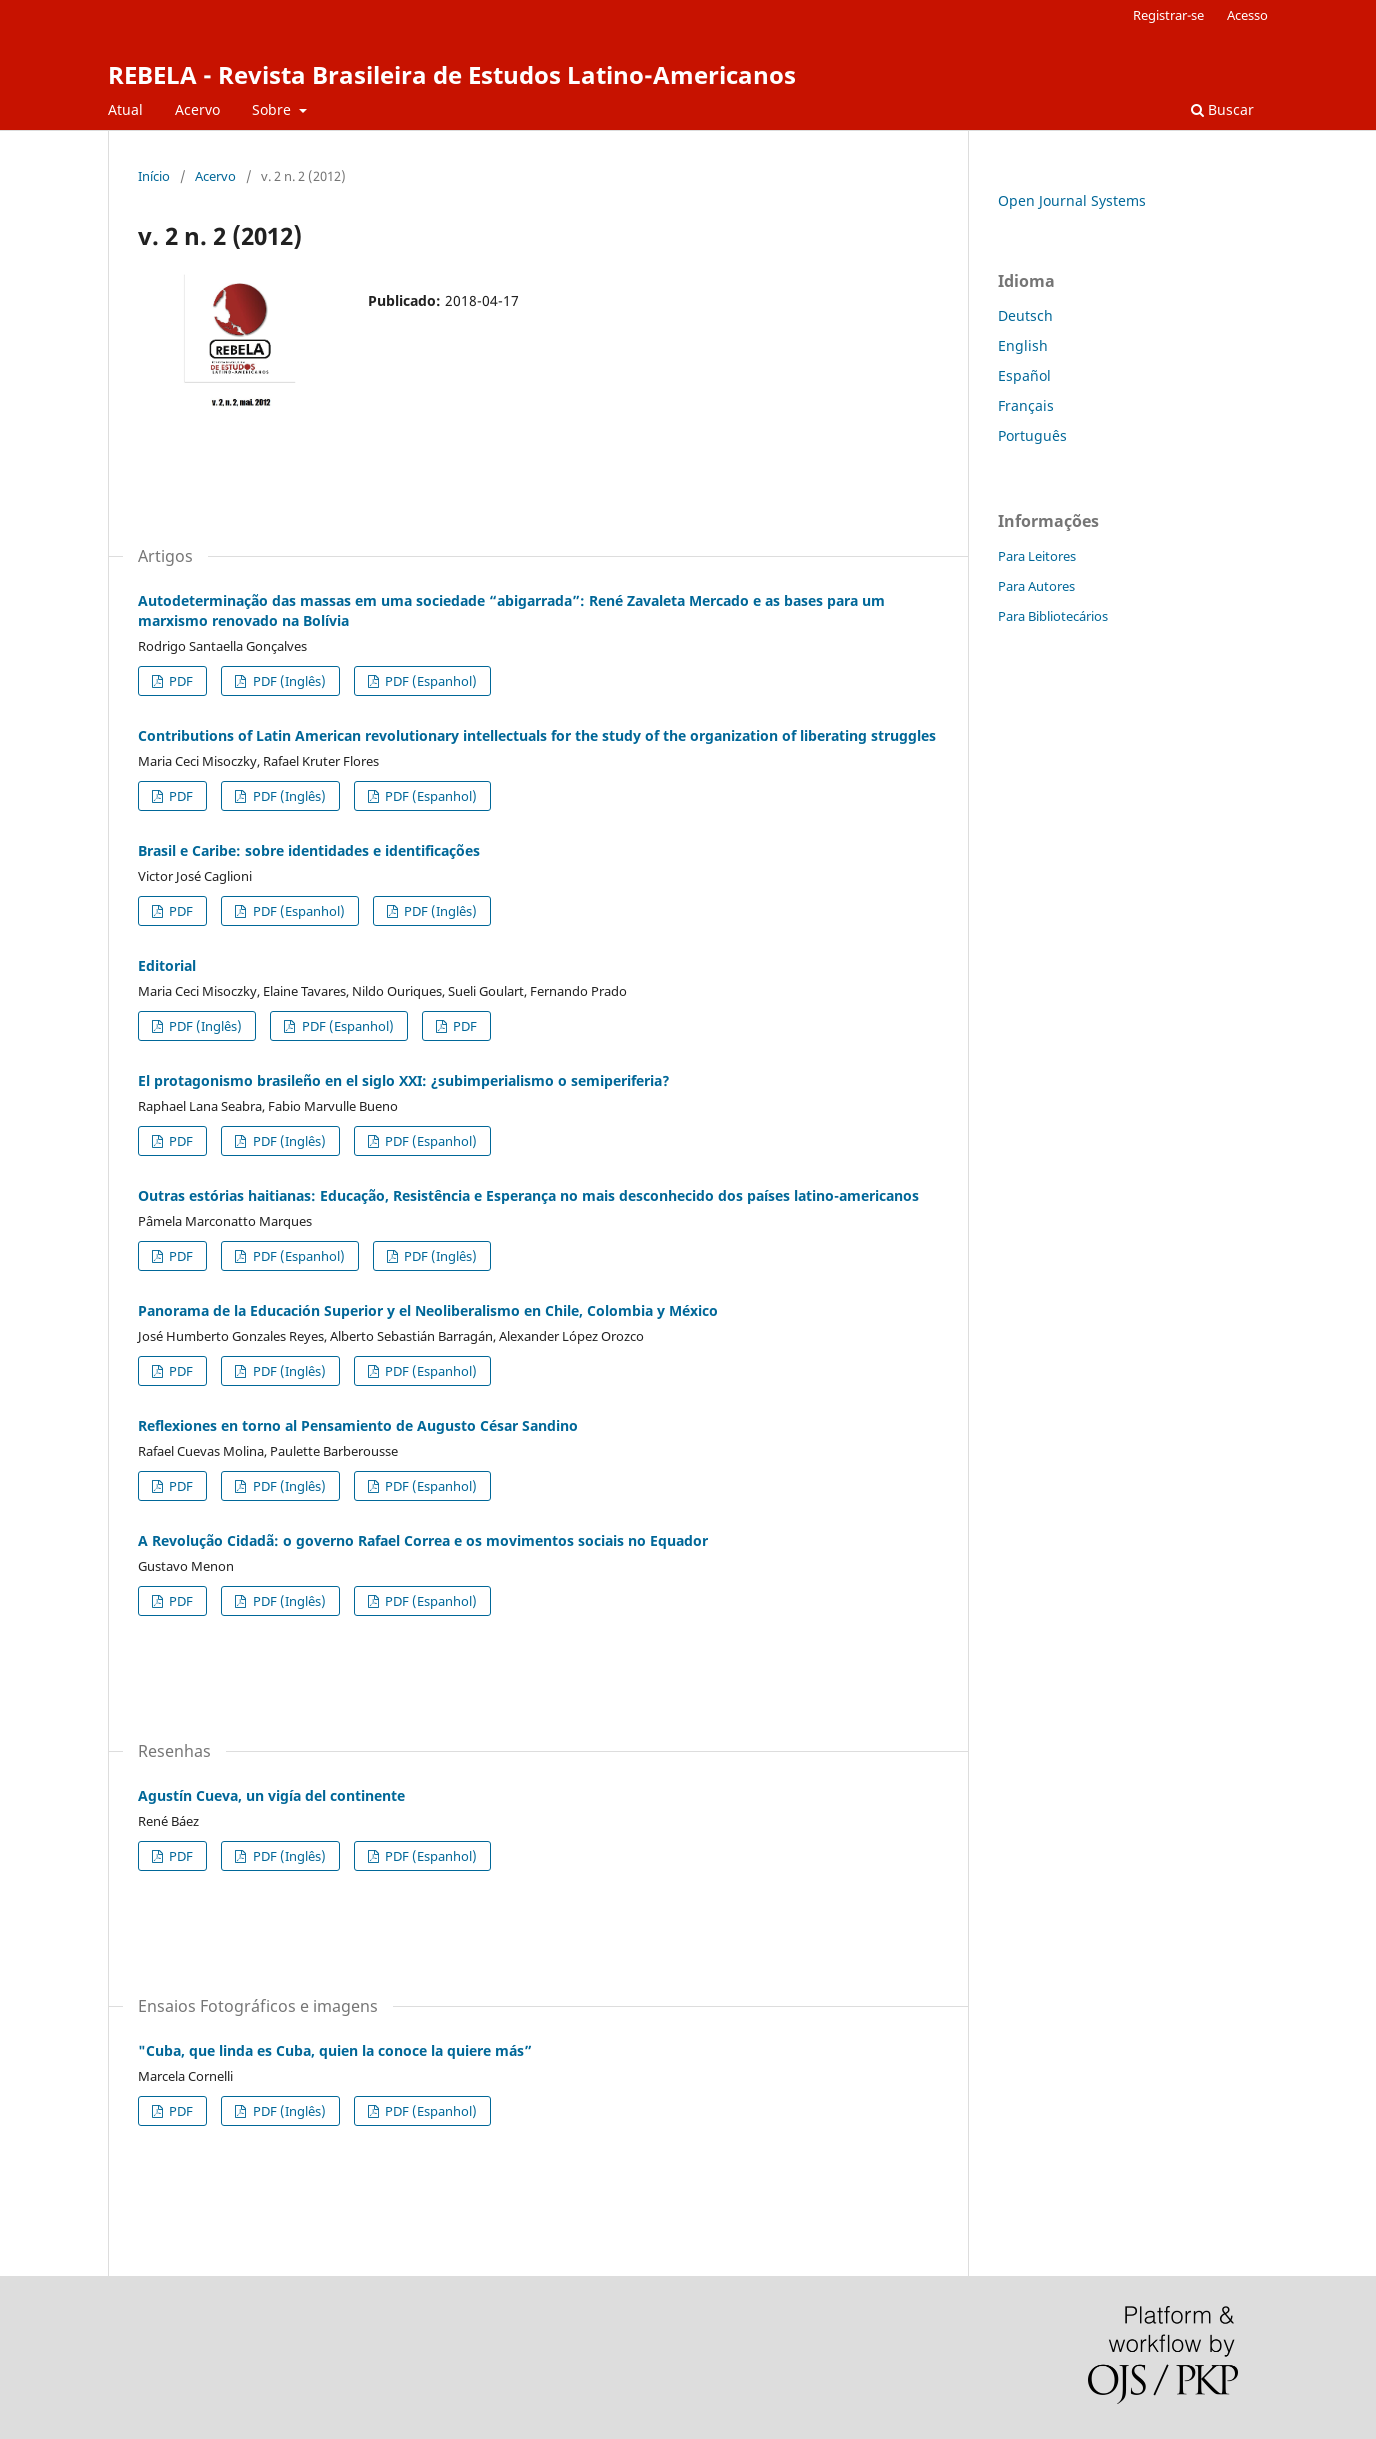 The width and height of the screenshot is (1376, 2439). I want to click on Contributions of Latin American revolutionary intellectuals for the study of the organization of liberating struggles, so click(537, 735).